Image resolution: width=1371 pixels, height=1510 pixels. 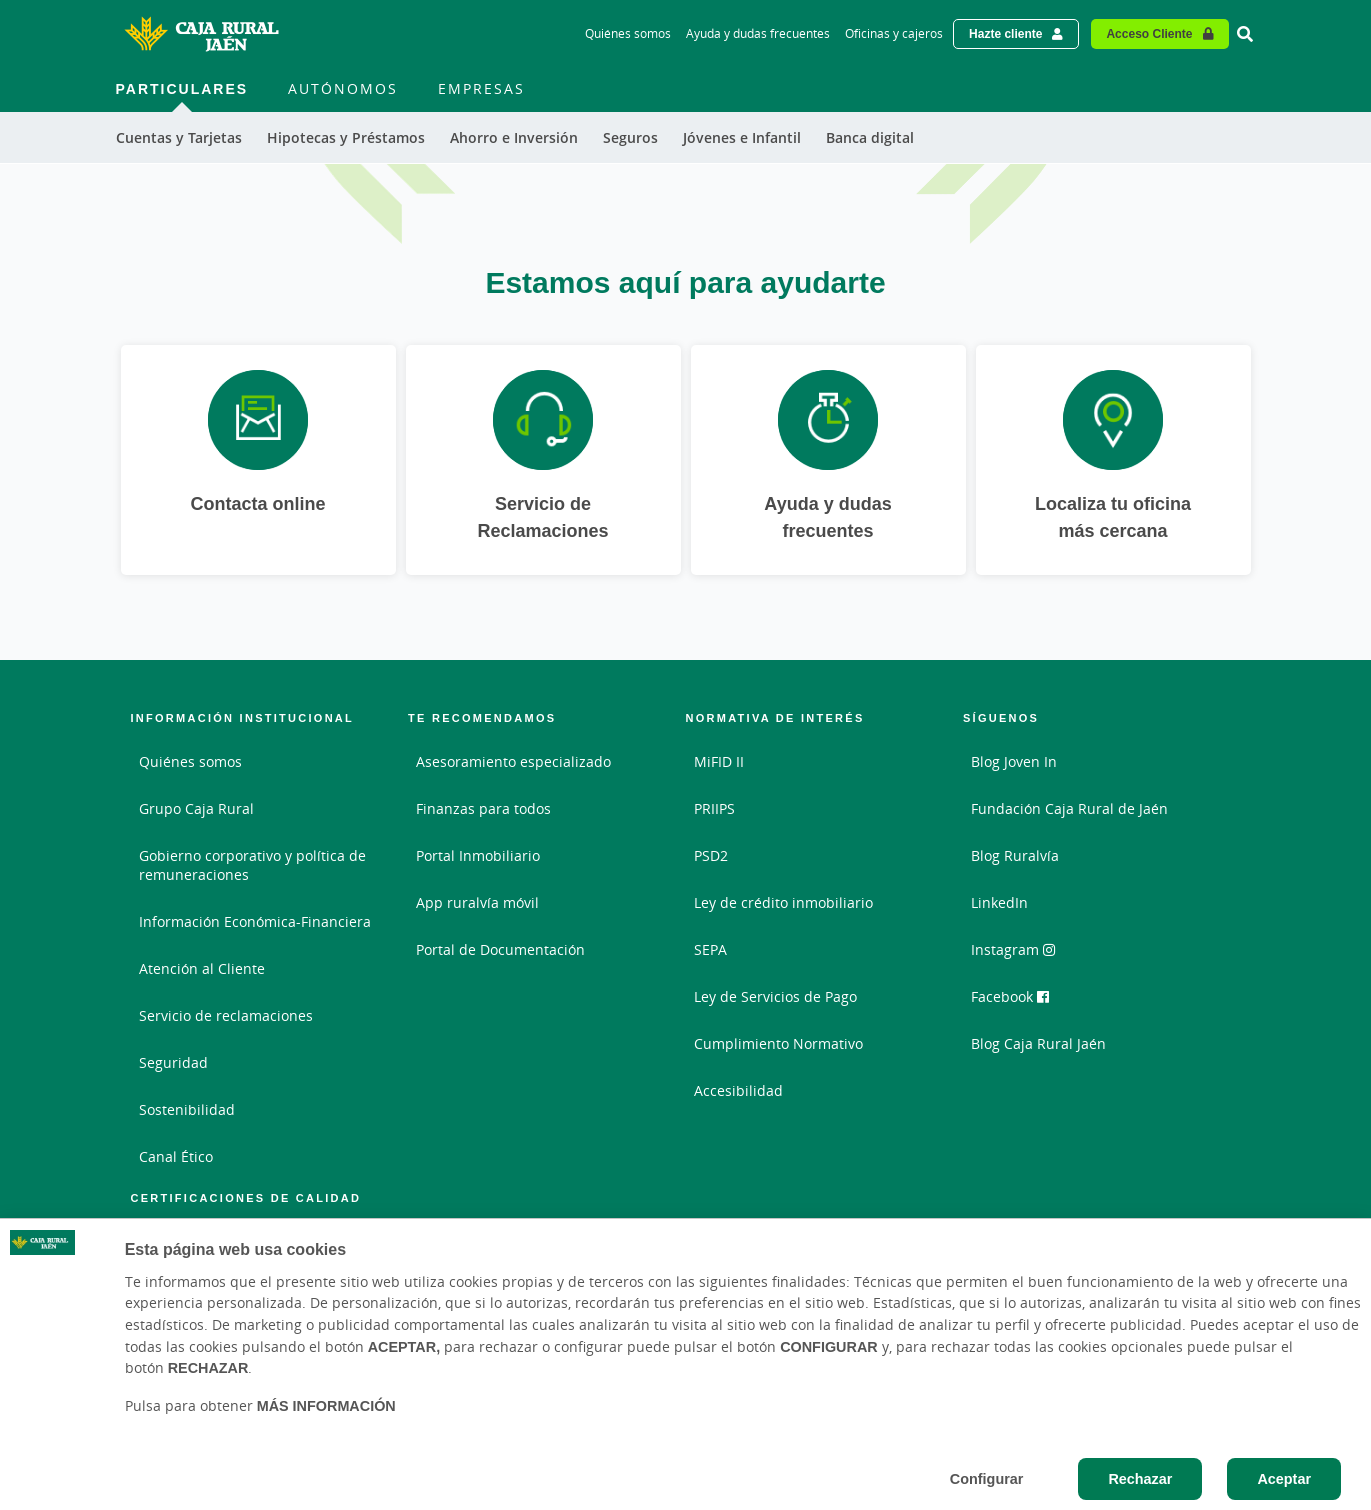 What do you see at coordinates (513, 761) in the screenshot?
I see `Asesoramiento especializado` at bounding box center [513, 761].